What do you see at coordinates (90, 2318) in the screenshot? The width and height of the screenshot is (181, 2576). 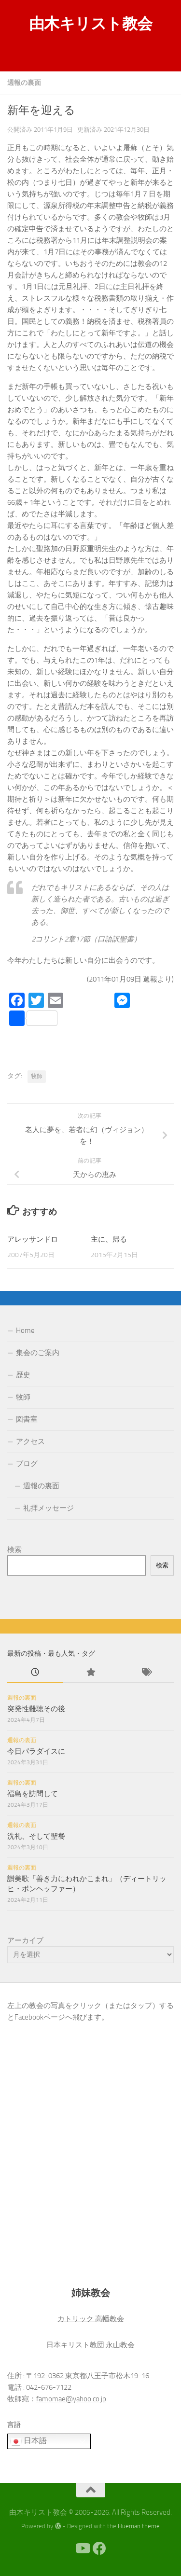 I see `カトリック 高幡教会` at bounding box center [90, 2318].